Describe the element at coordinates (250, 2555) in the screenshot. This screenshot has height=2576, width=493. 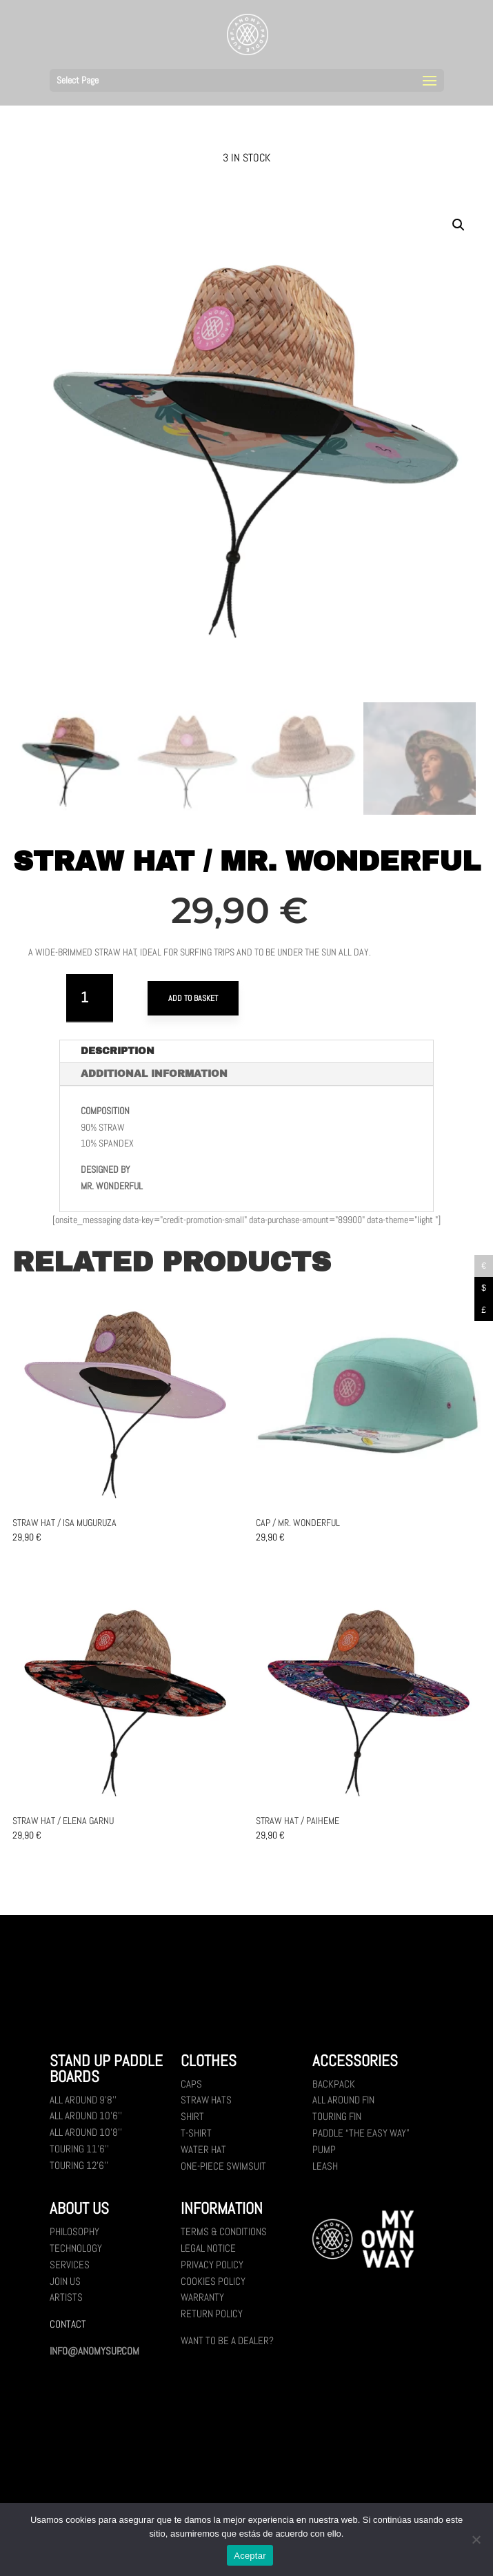
I see `Aceptar` at that location.